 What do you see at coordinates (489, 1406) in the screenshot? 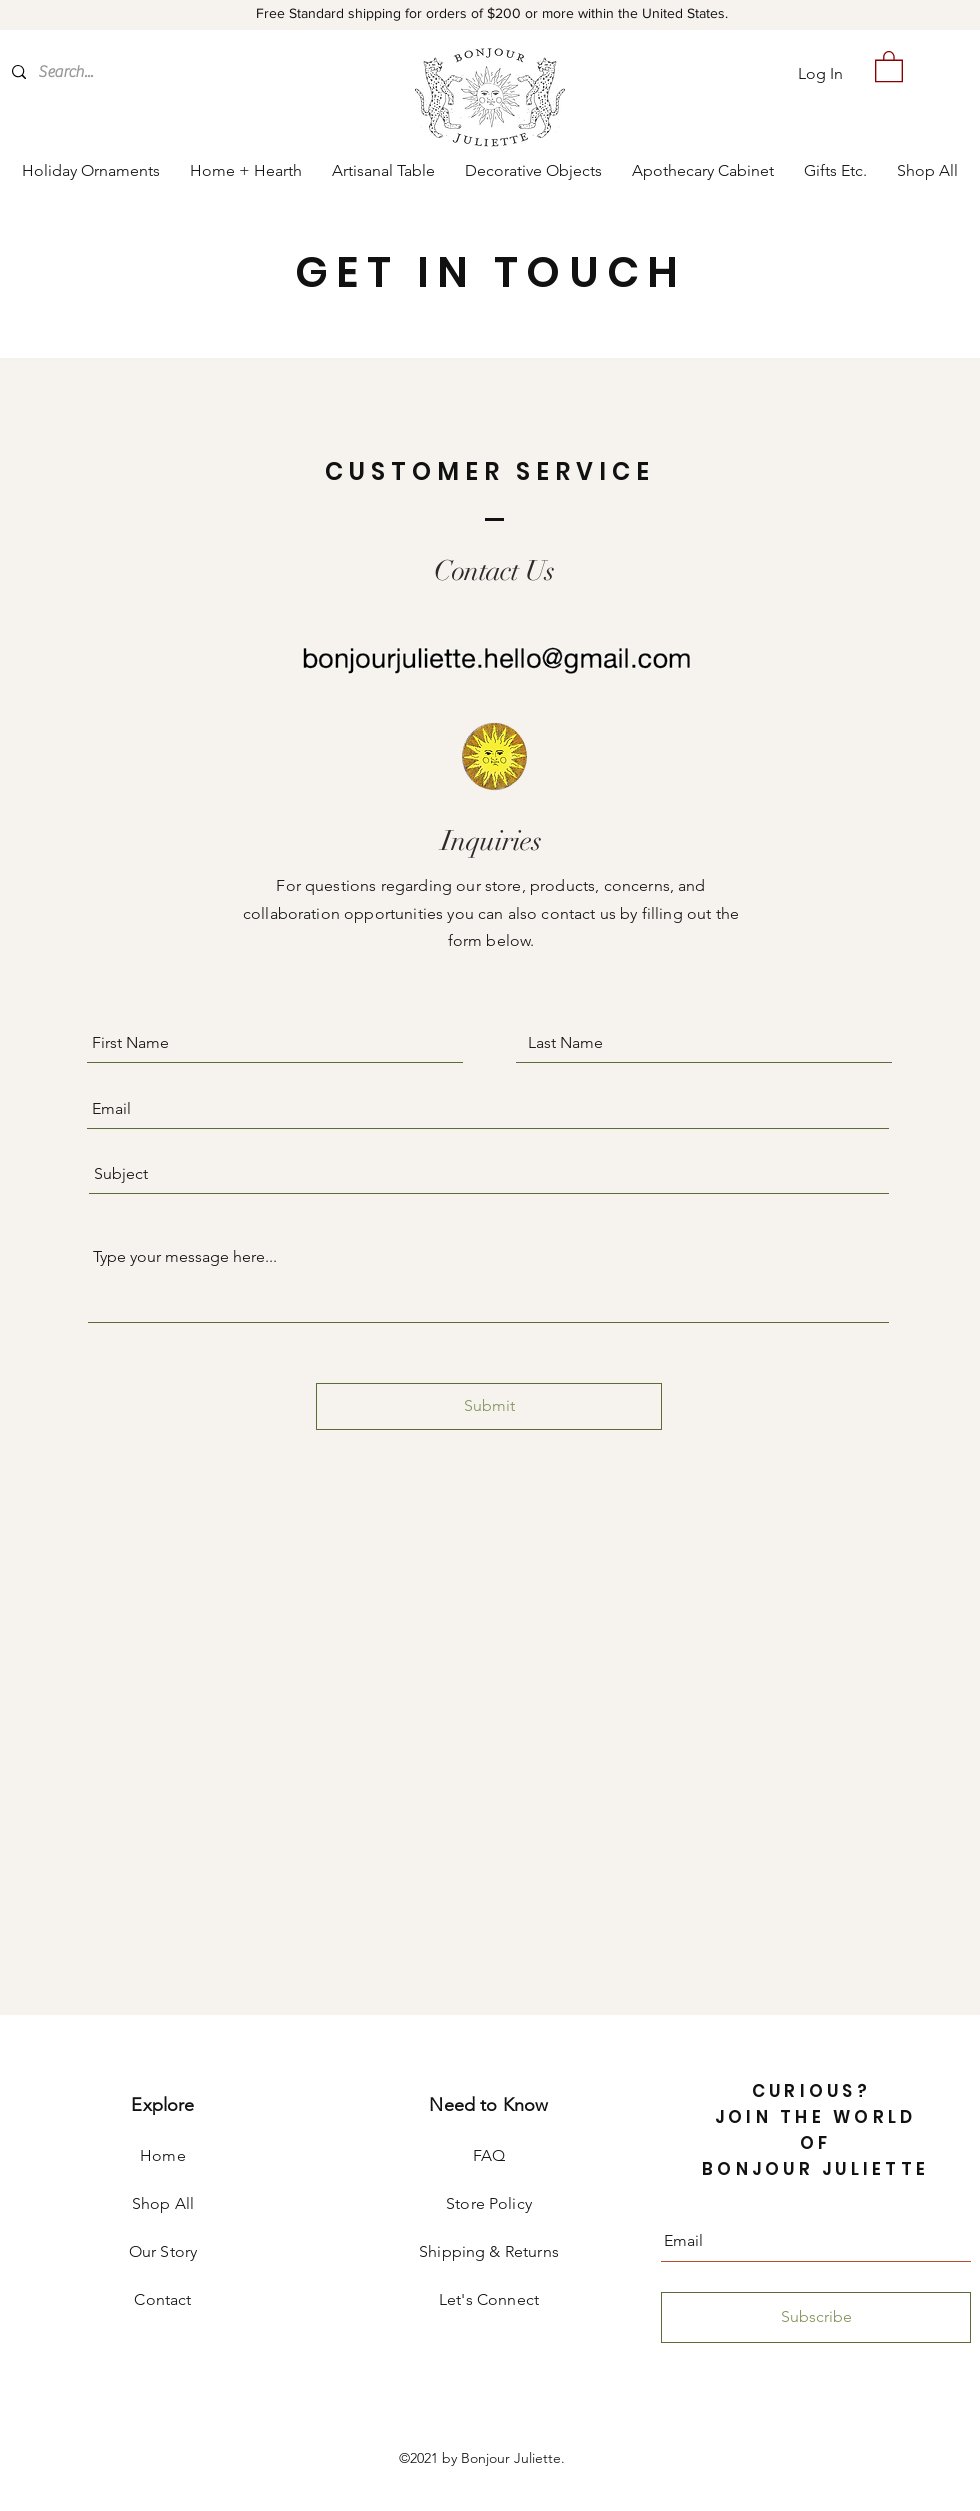
I see `[Submit]` at bounding box center [489, 1406].